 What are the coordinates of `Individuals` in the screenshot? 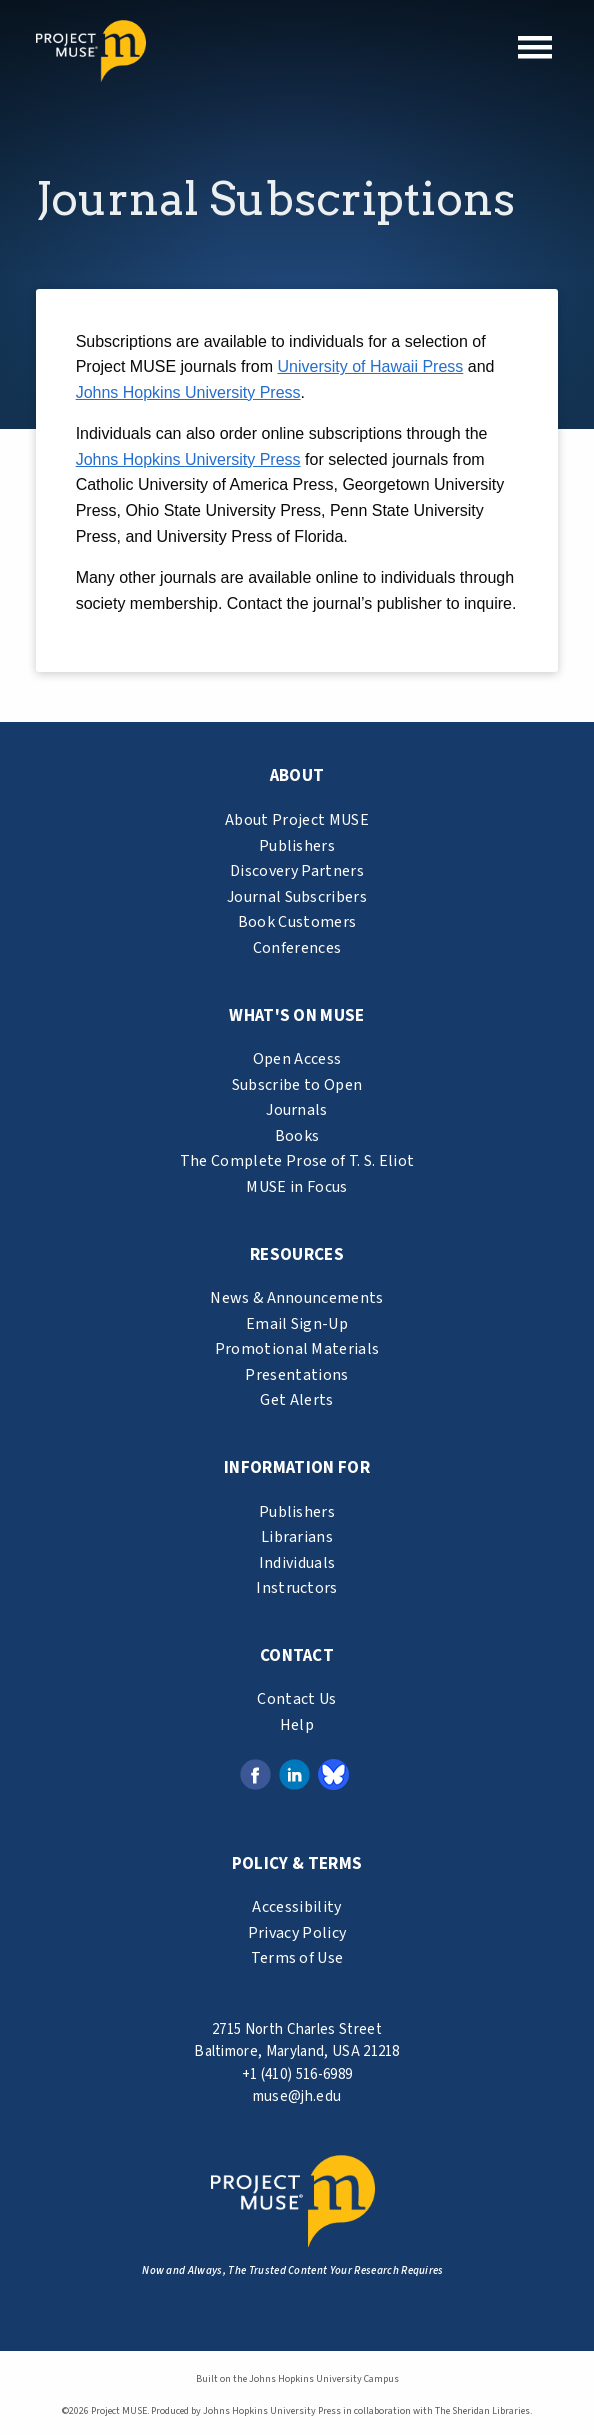 It's located at (297, 1563).